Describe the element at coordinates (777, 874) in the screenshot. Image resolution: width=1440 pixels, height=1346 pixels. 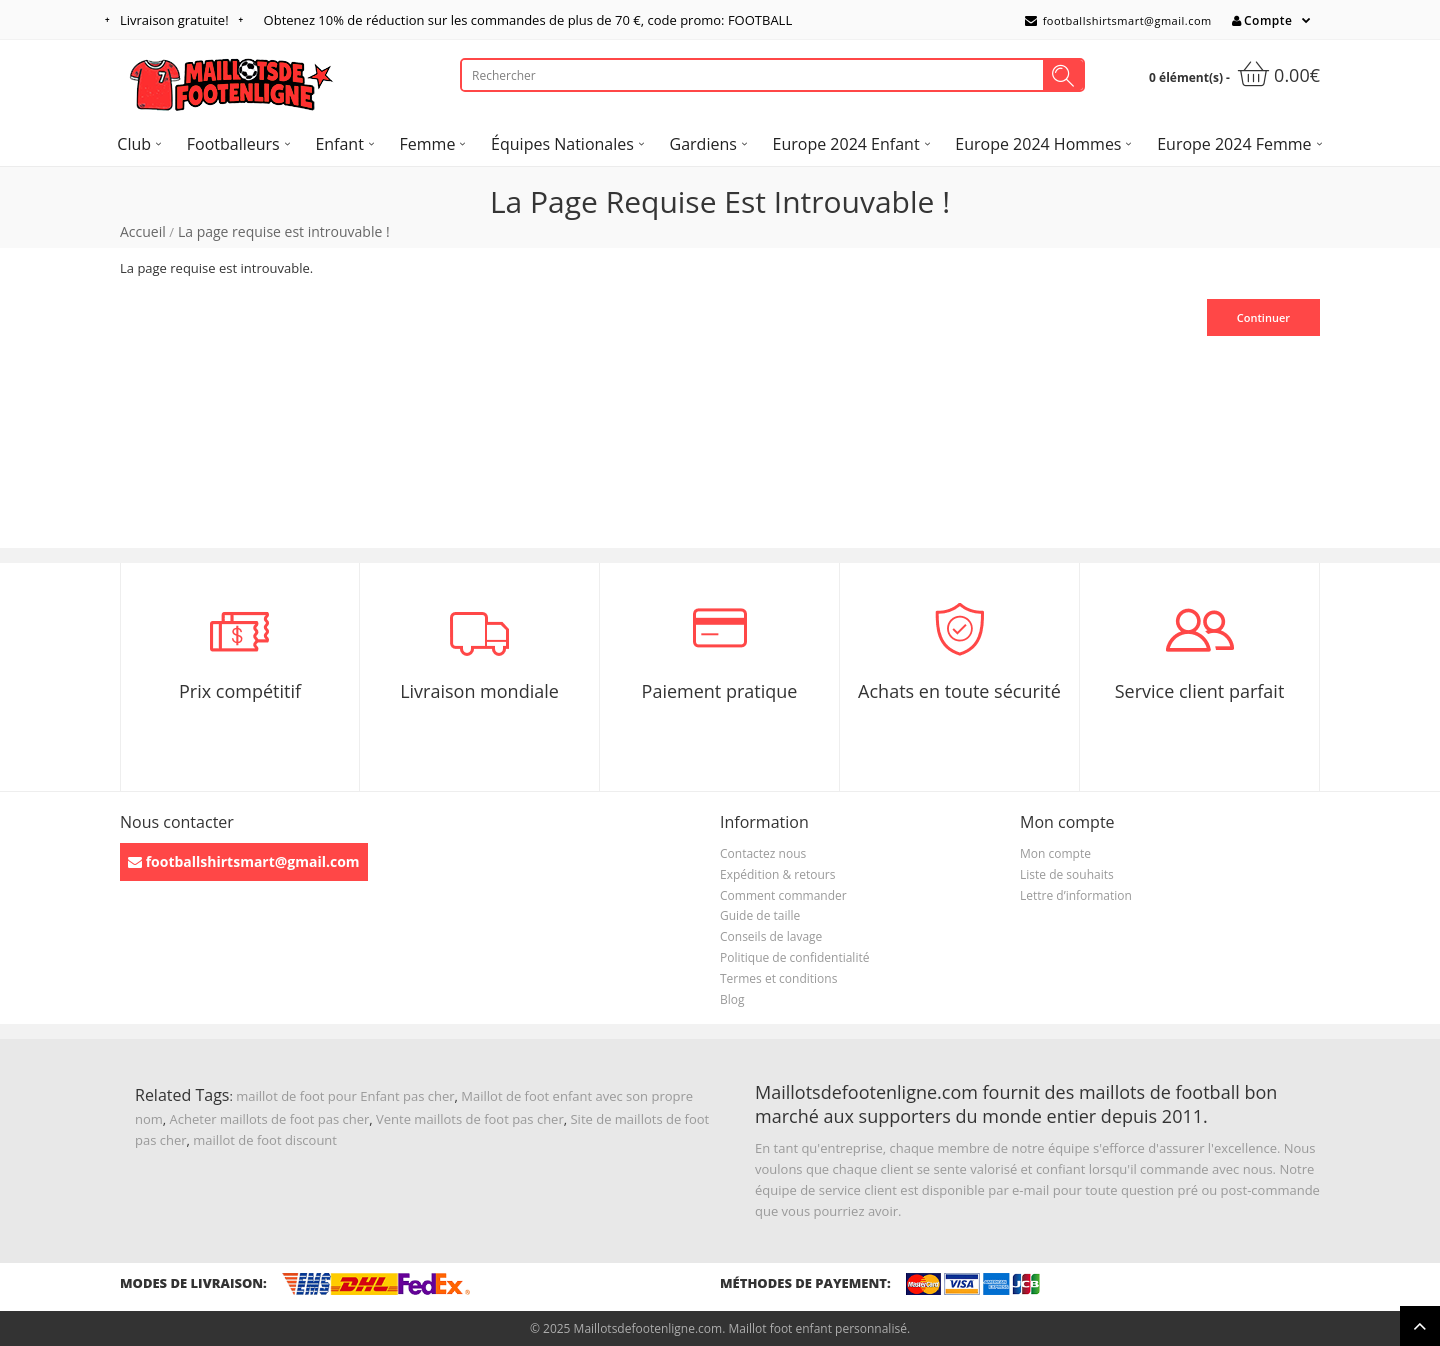
I see `Expédition & retours` at that location.